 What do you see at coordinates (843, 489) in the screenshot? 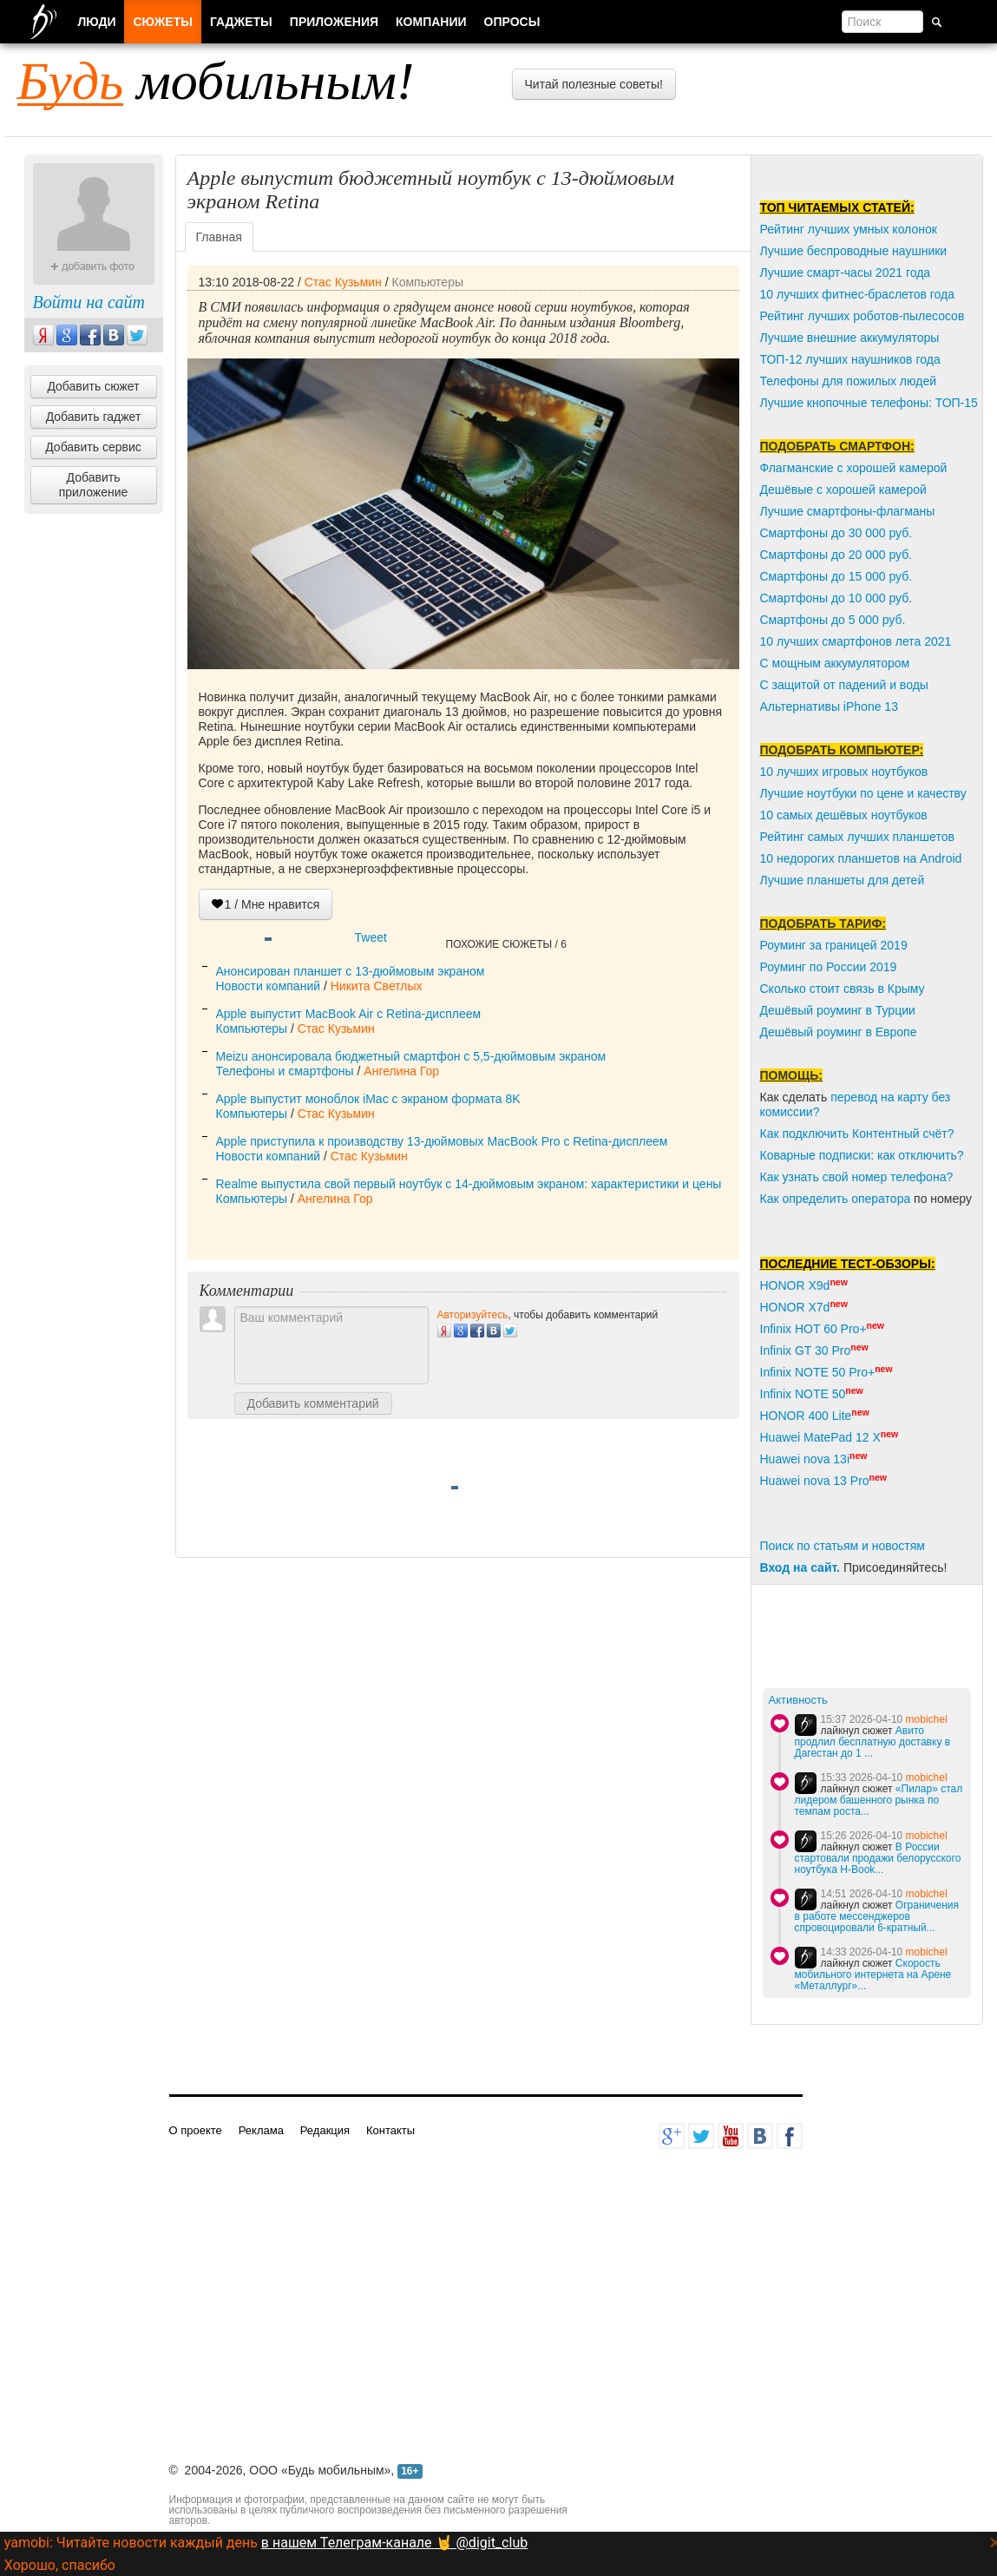
I see `Дешёвые с хорошей камерой` at bounding box center [843, 489].